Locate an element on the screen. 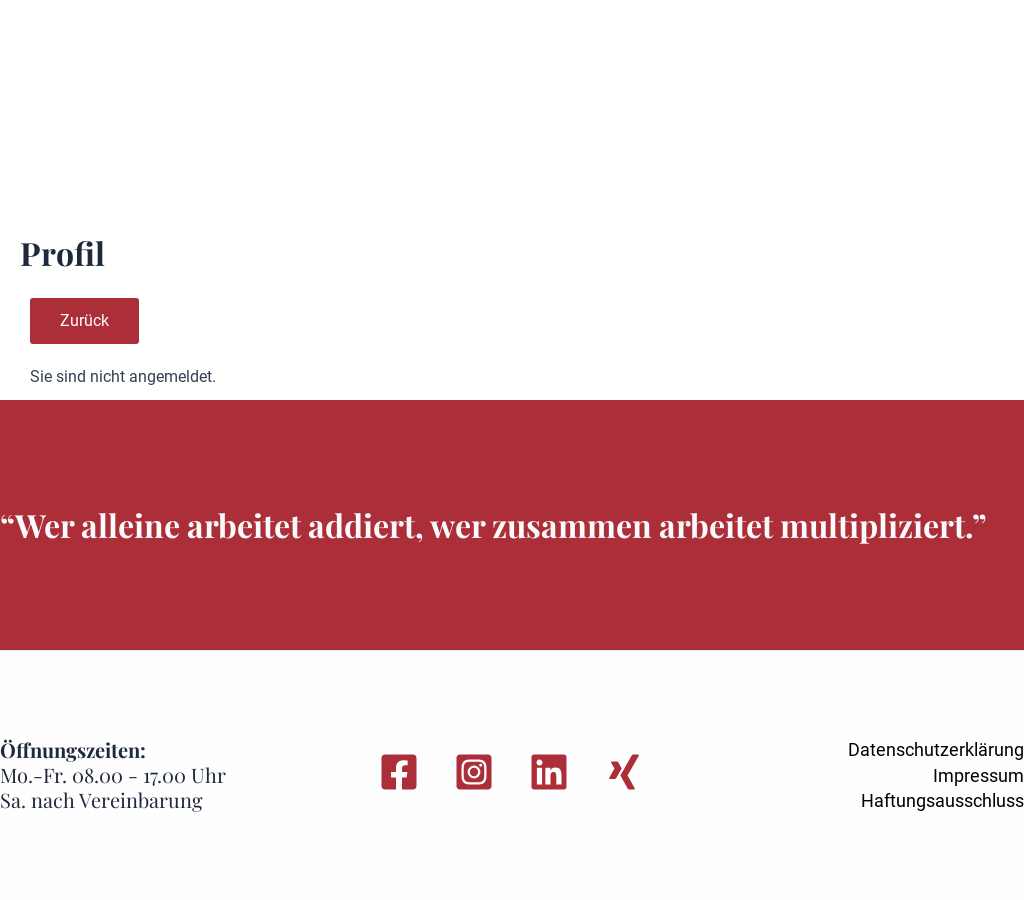 The height and width of the screenshot is (900, 1024). [Instagram] is located at coordinates (474, 772).